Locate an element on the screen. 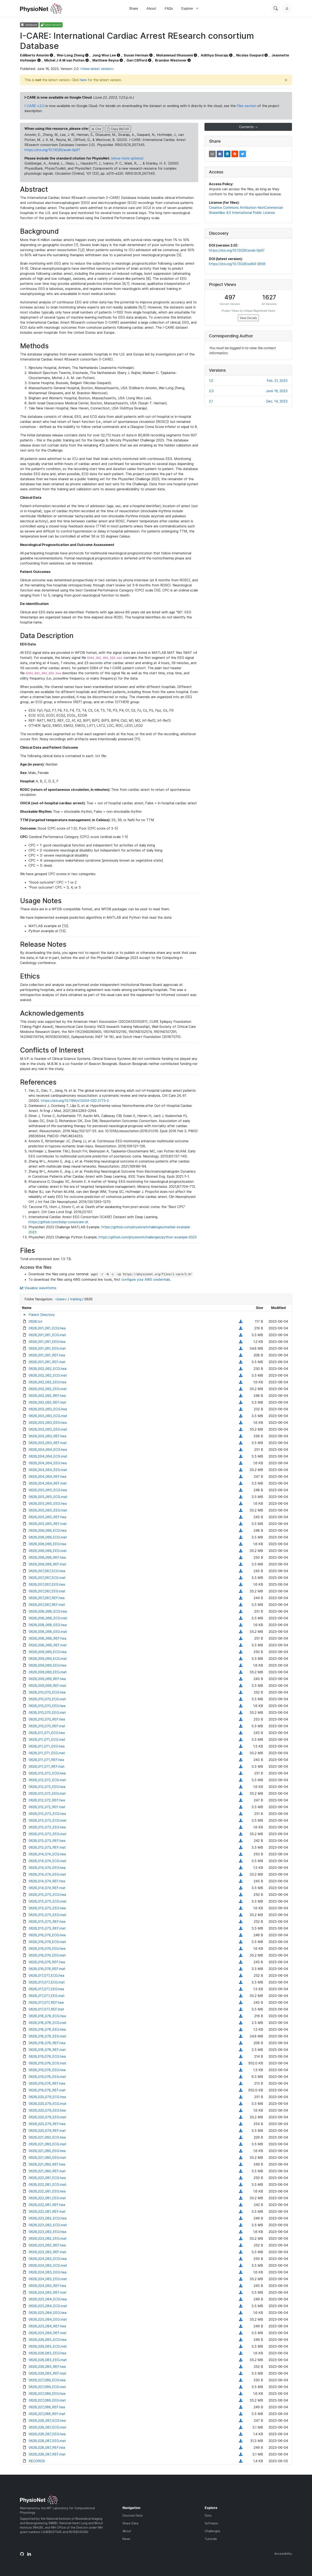 This screenshot has width=312, height=2576. https://doi.org/10.1186/s13054-020-2773-2. is located at coordinates (75, 1100).